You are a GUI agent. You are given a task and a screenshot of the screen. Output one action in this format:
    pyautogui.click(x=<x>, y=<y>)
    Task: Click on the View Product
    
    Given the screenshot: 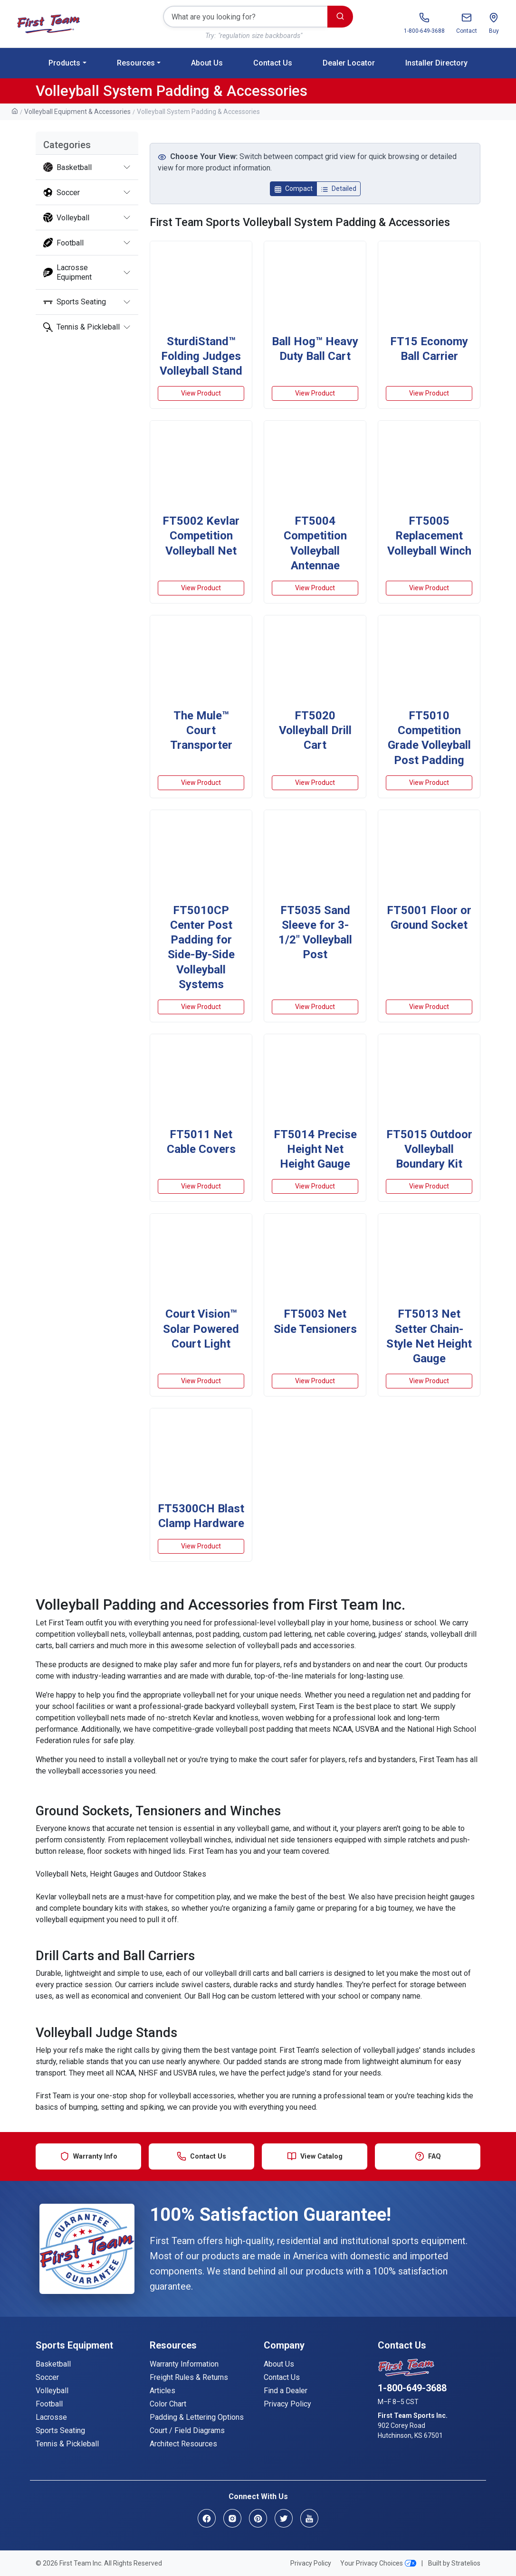 What is the action you would take?
    pyautogui.click(x=201, y=393)
    